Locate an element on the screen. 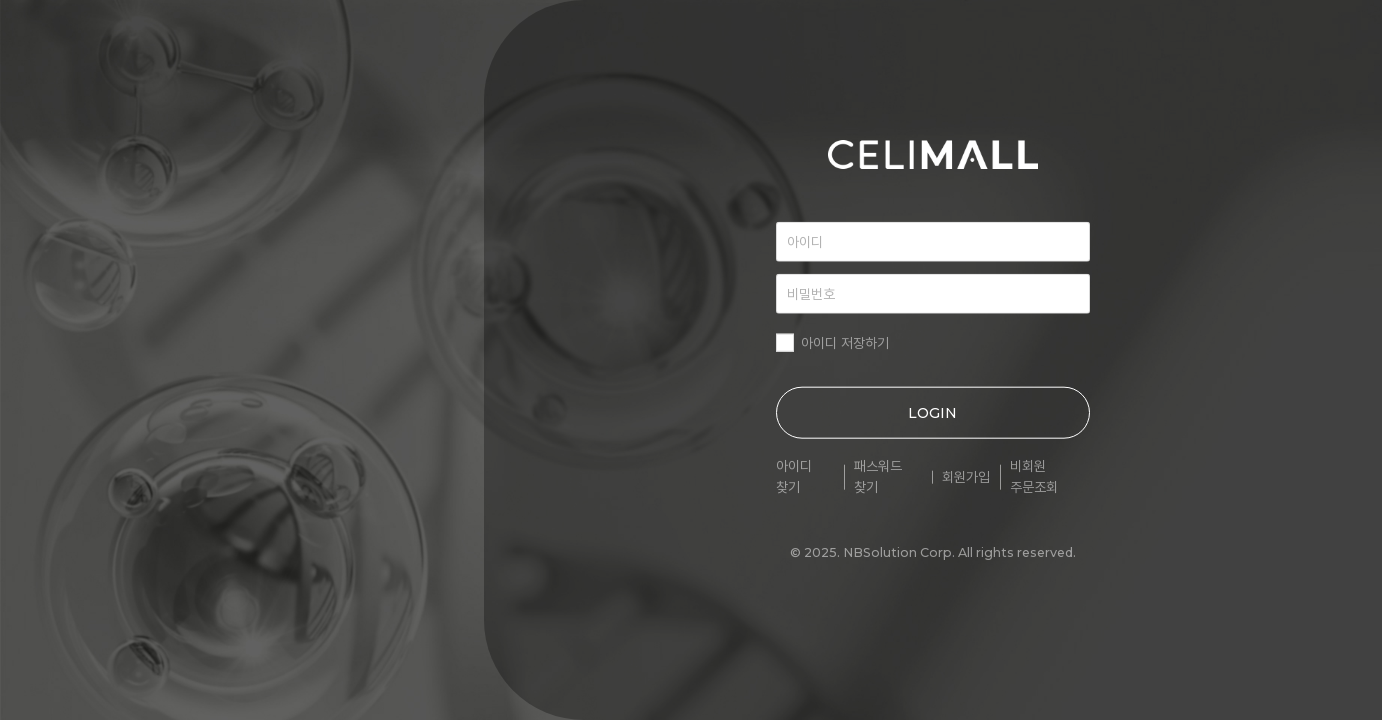  패스워드 찾기 is located at coordinates (878, 476).